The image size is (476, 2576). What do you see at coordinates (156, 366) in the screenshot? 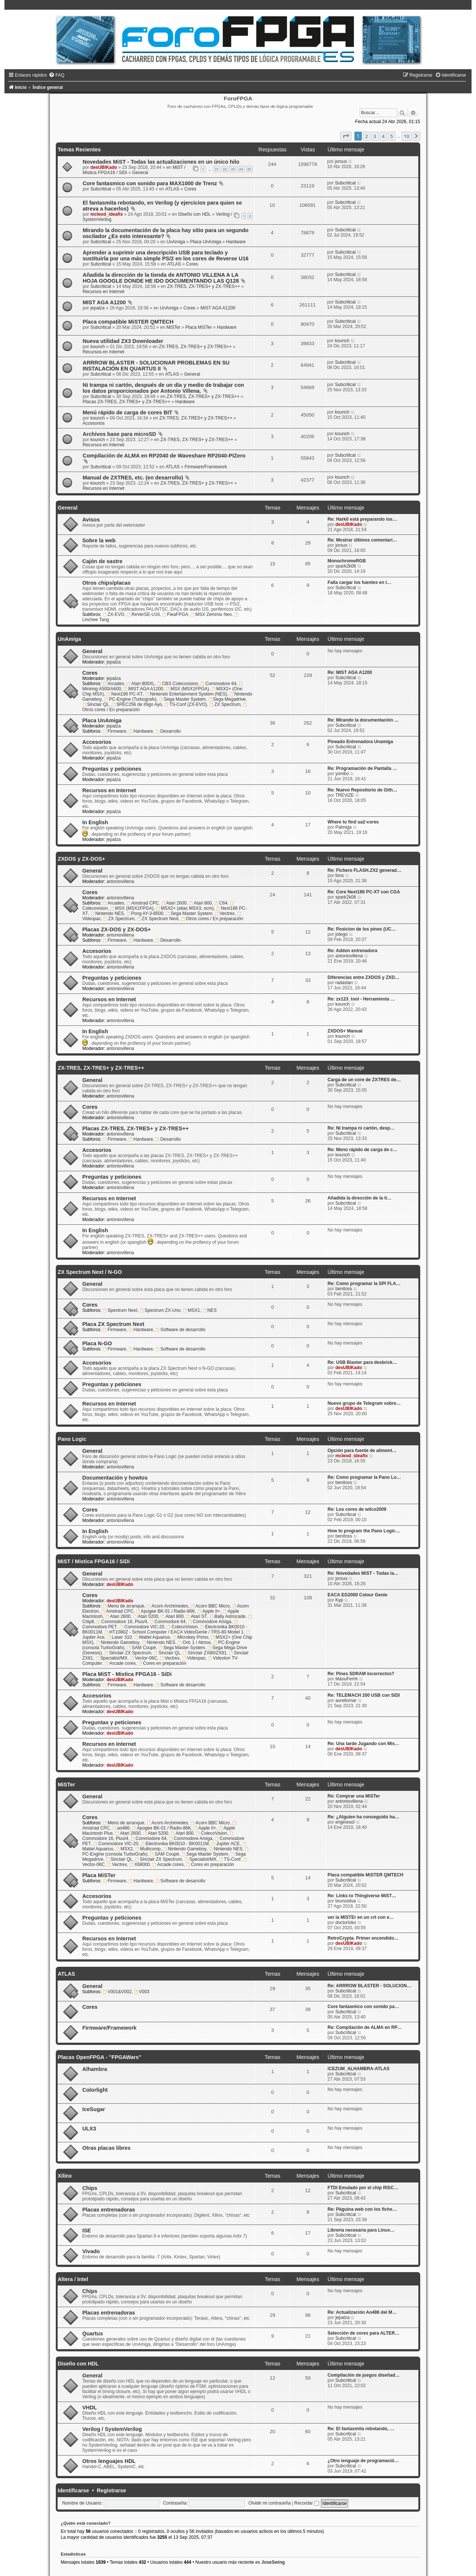
I see `ARRROW BLASTER - SOLUCIONAR PROBLEMAS EN SU INSTALACIÓN EN QUARTUS II` at bounding box center [156, 366].